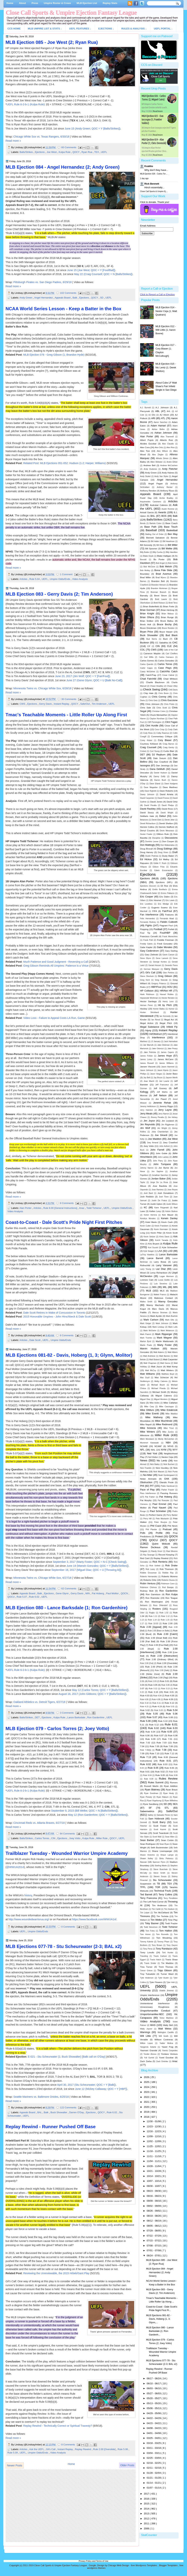 Image resolution: width=187 pixels, height=2576 pixels. Describe the element at coordinates (148, 1218) in the screenshot. I see `Kendrys Morales` at that location.